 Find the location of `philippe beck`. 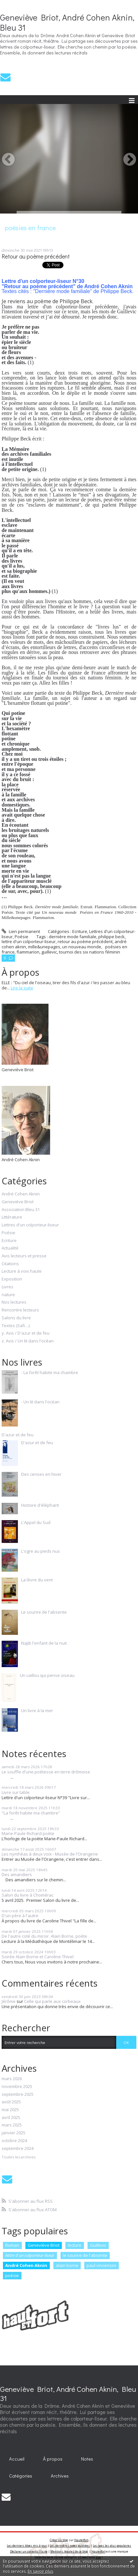

philippe beck is located at coordinates (111, 937).